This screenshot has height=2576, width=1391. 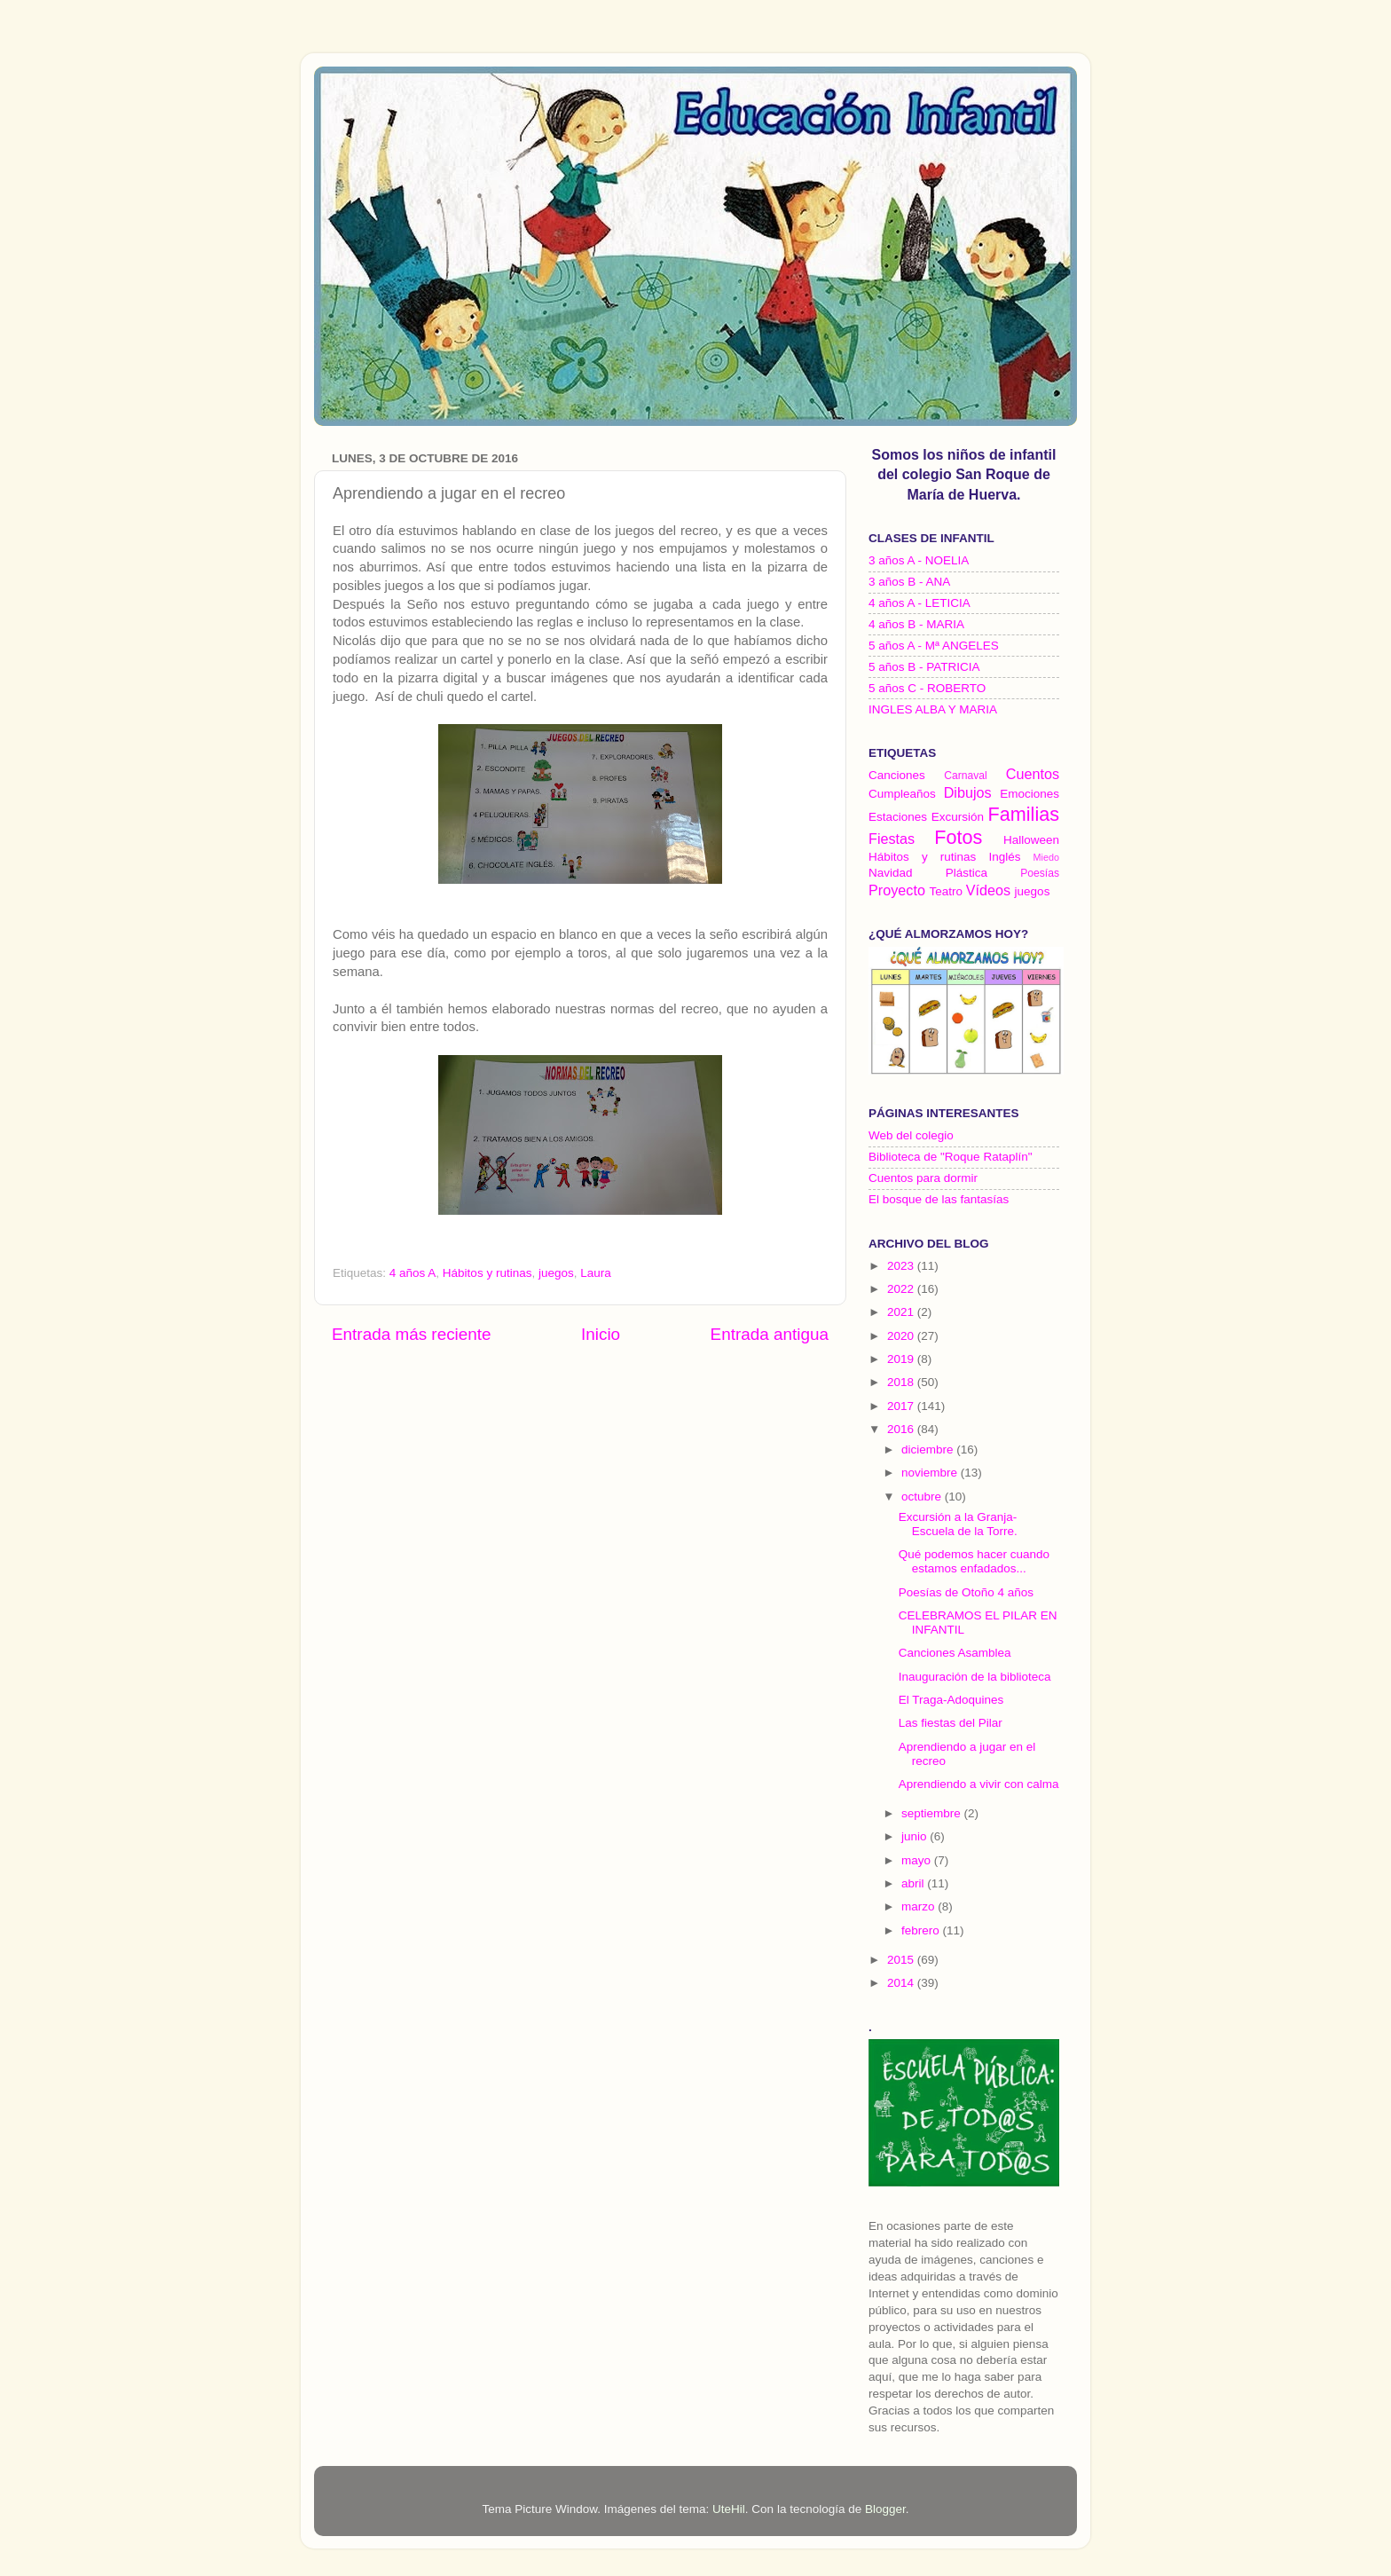 I want to click on Entrada más reciente, so click(x=411, y=1334).